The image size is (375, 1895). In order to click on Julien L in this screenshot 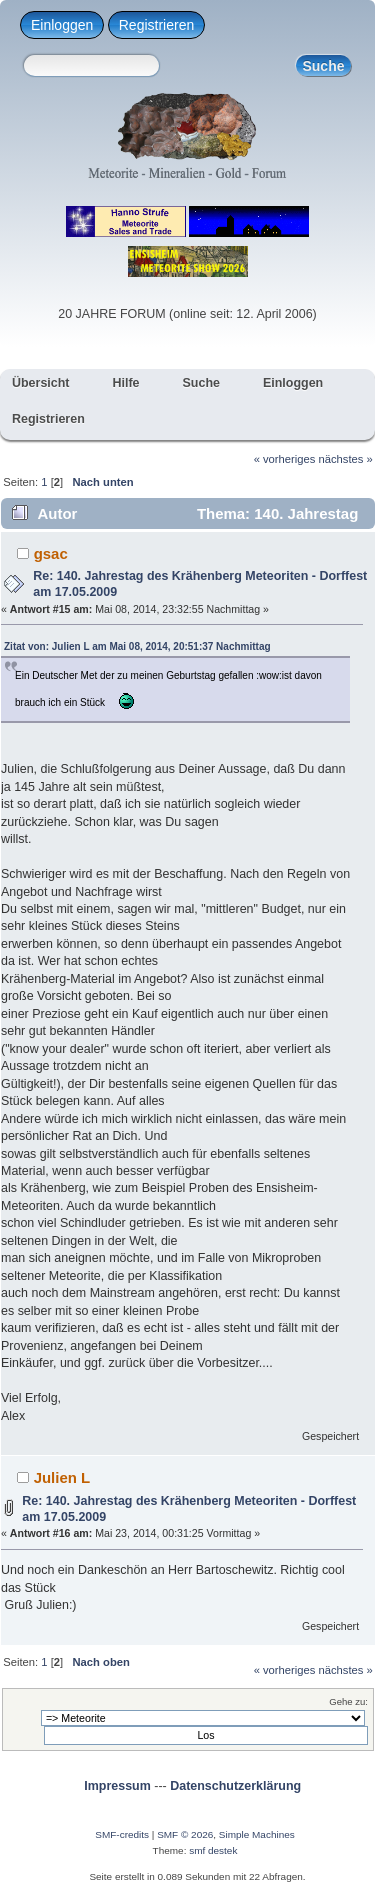, I will do `click(62, 1477)`.